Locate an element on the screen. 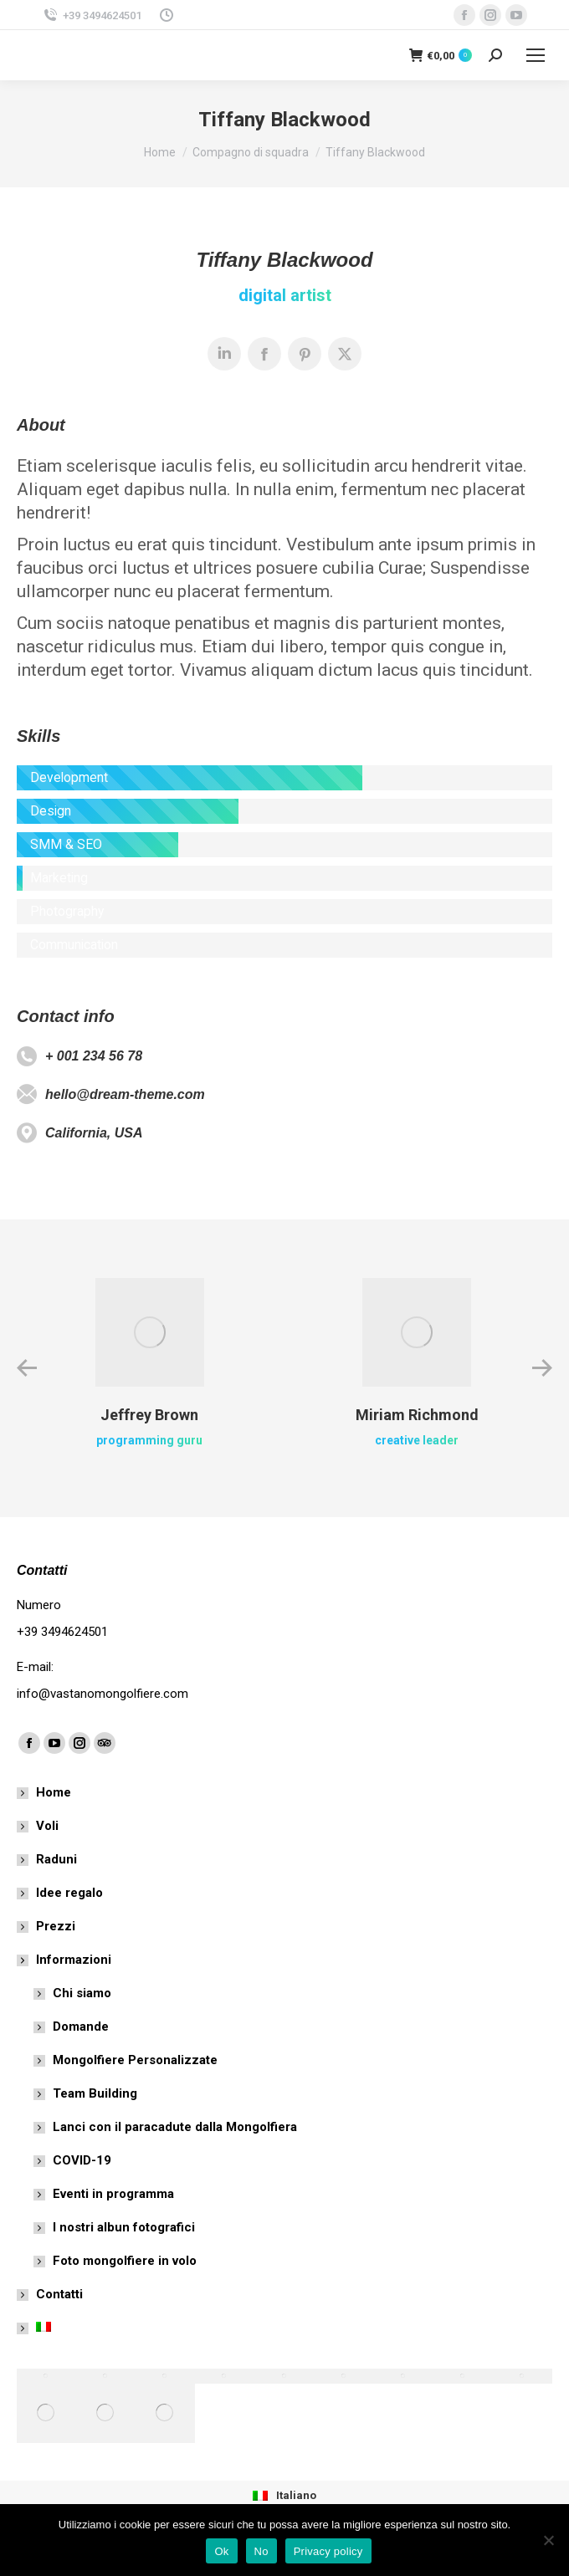  Prezzi is located at coordinates (55, 1926).